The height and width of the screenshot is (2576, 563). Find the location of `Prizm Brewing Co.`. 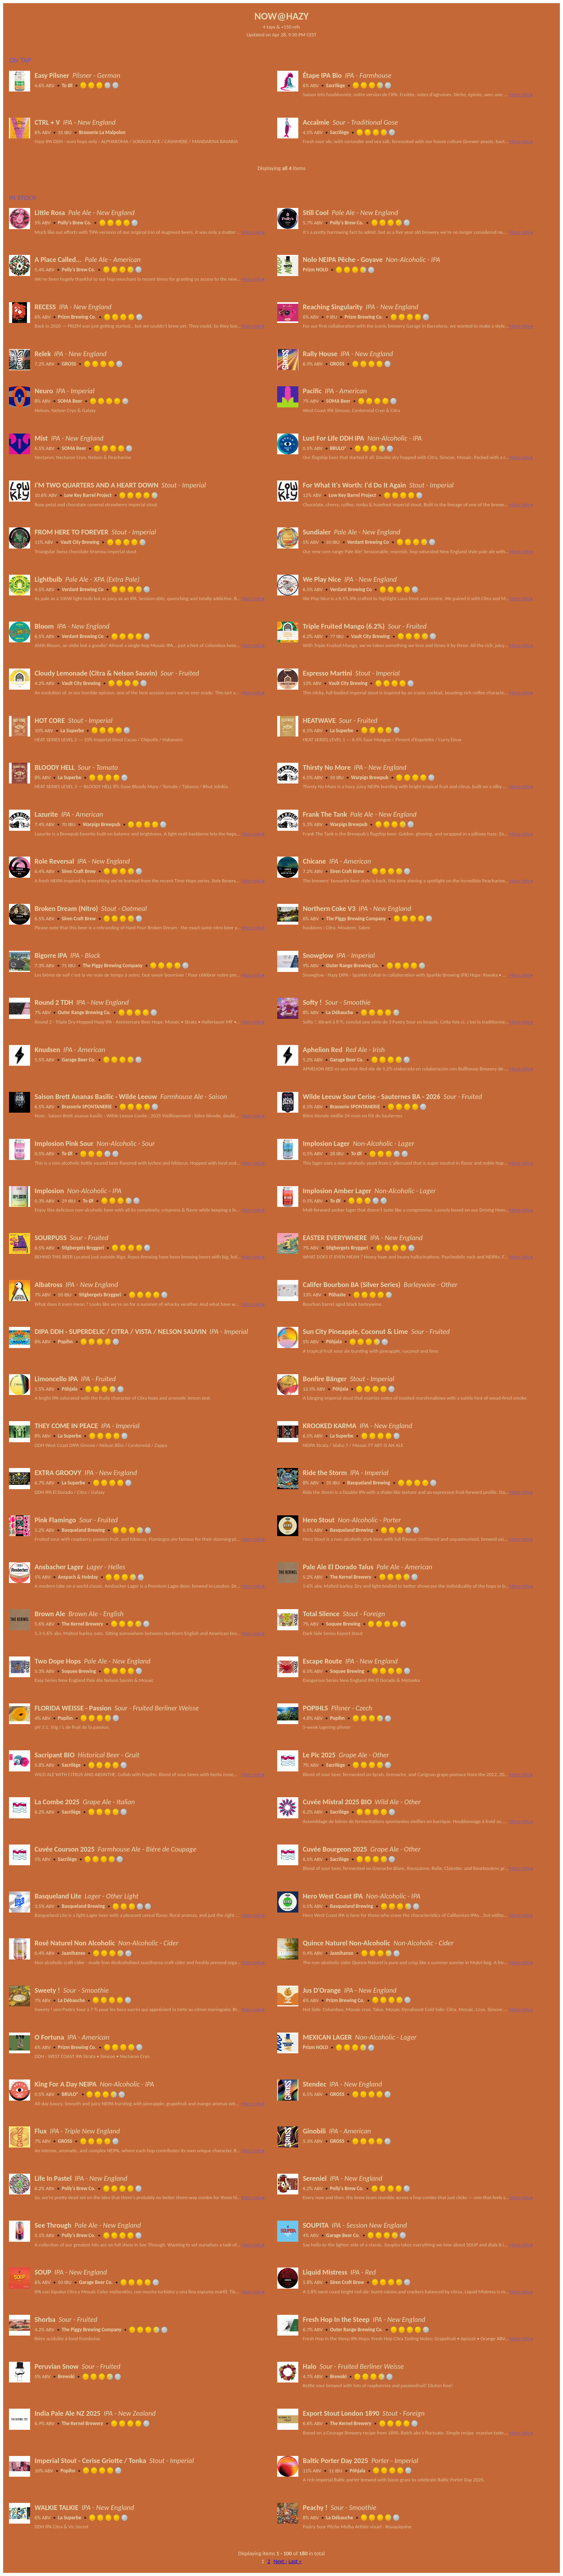

Prizm Brewing Co. is located at coordinates (77, 317).